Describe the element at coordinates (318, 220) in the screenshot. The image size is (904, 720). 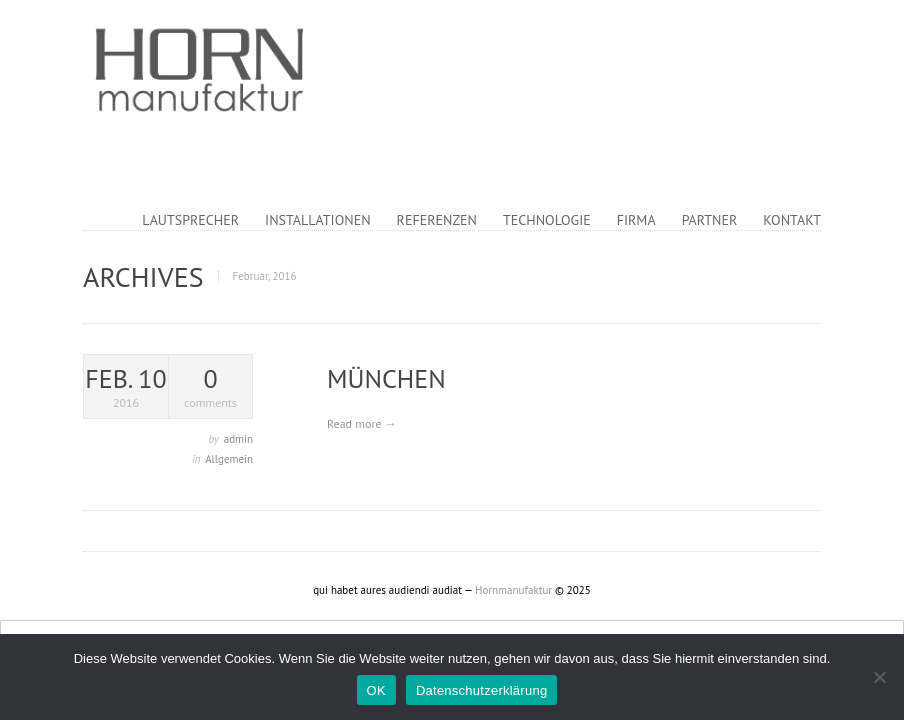
I see `Installationen` at that location.